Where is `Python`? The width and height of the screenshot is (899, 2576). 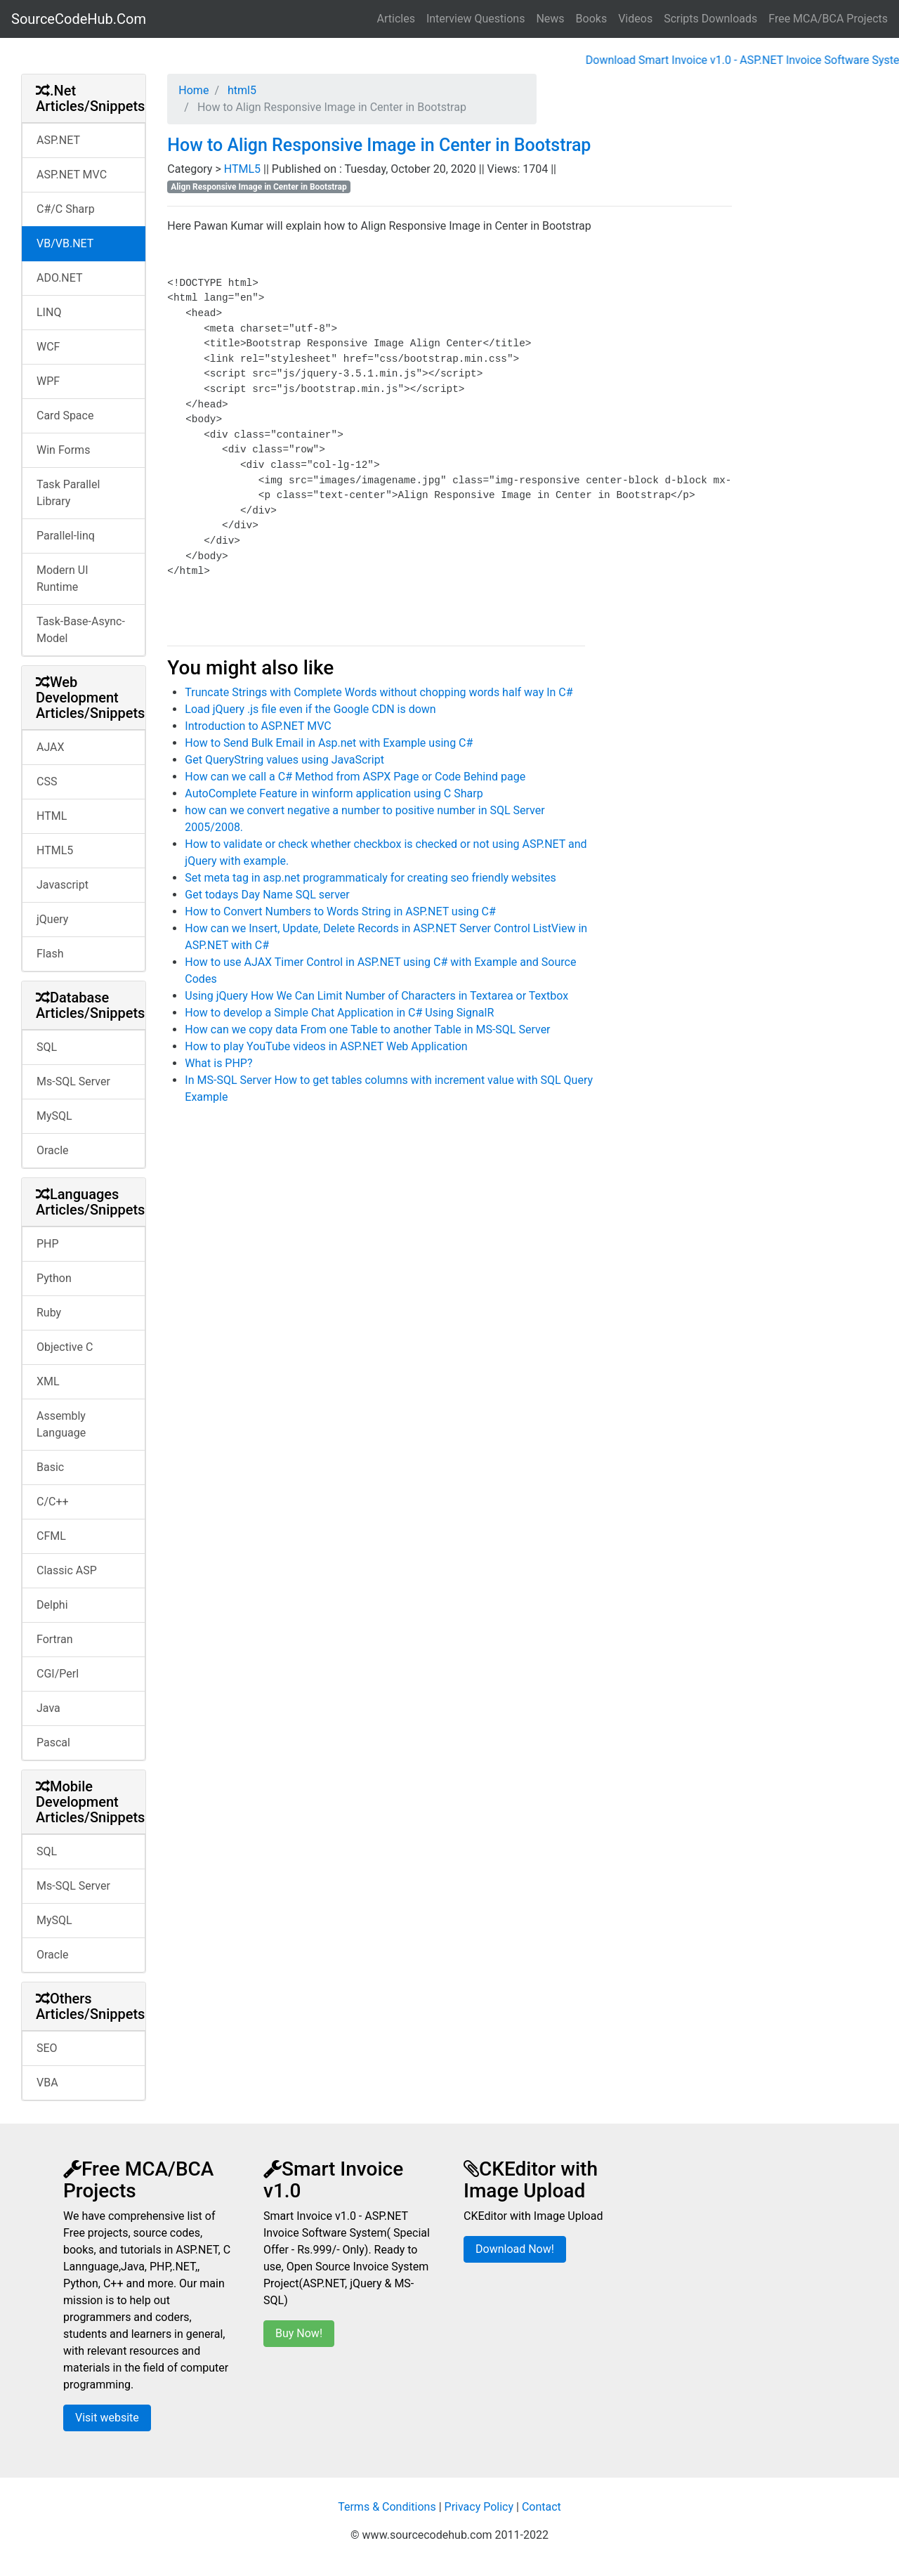
Python is located at coordinates (54, 1278).